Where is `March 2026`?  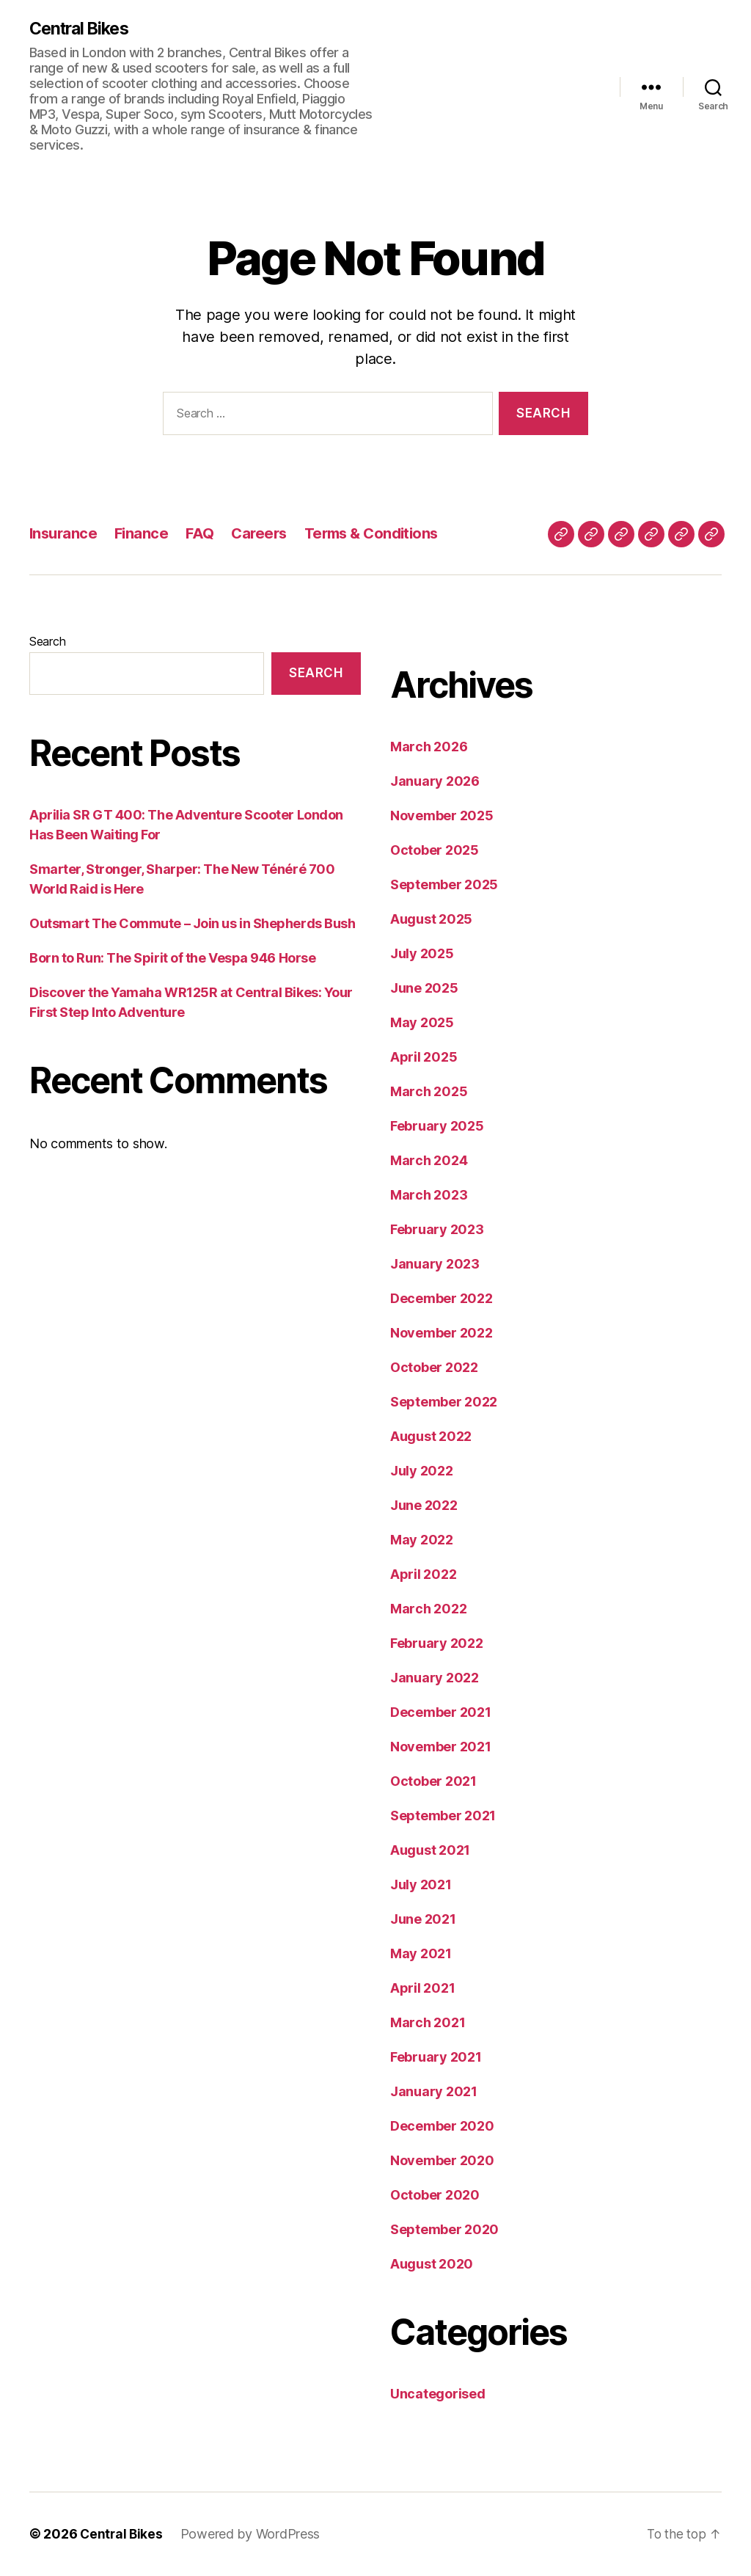 March 2026 is located at coordinates (428, 747).